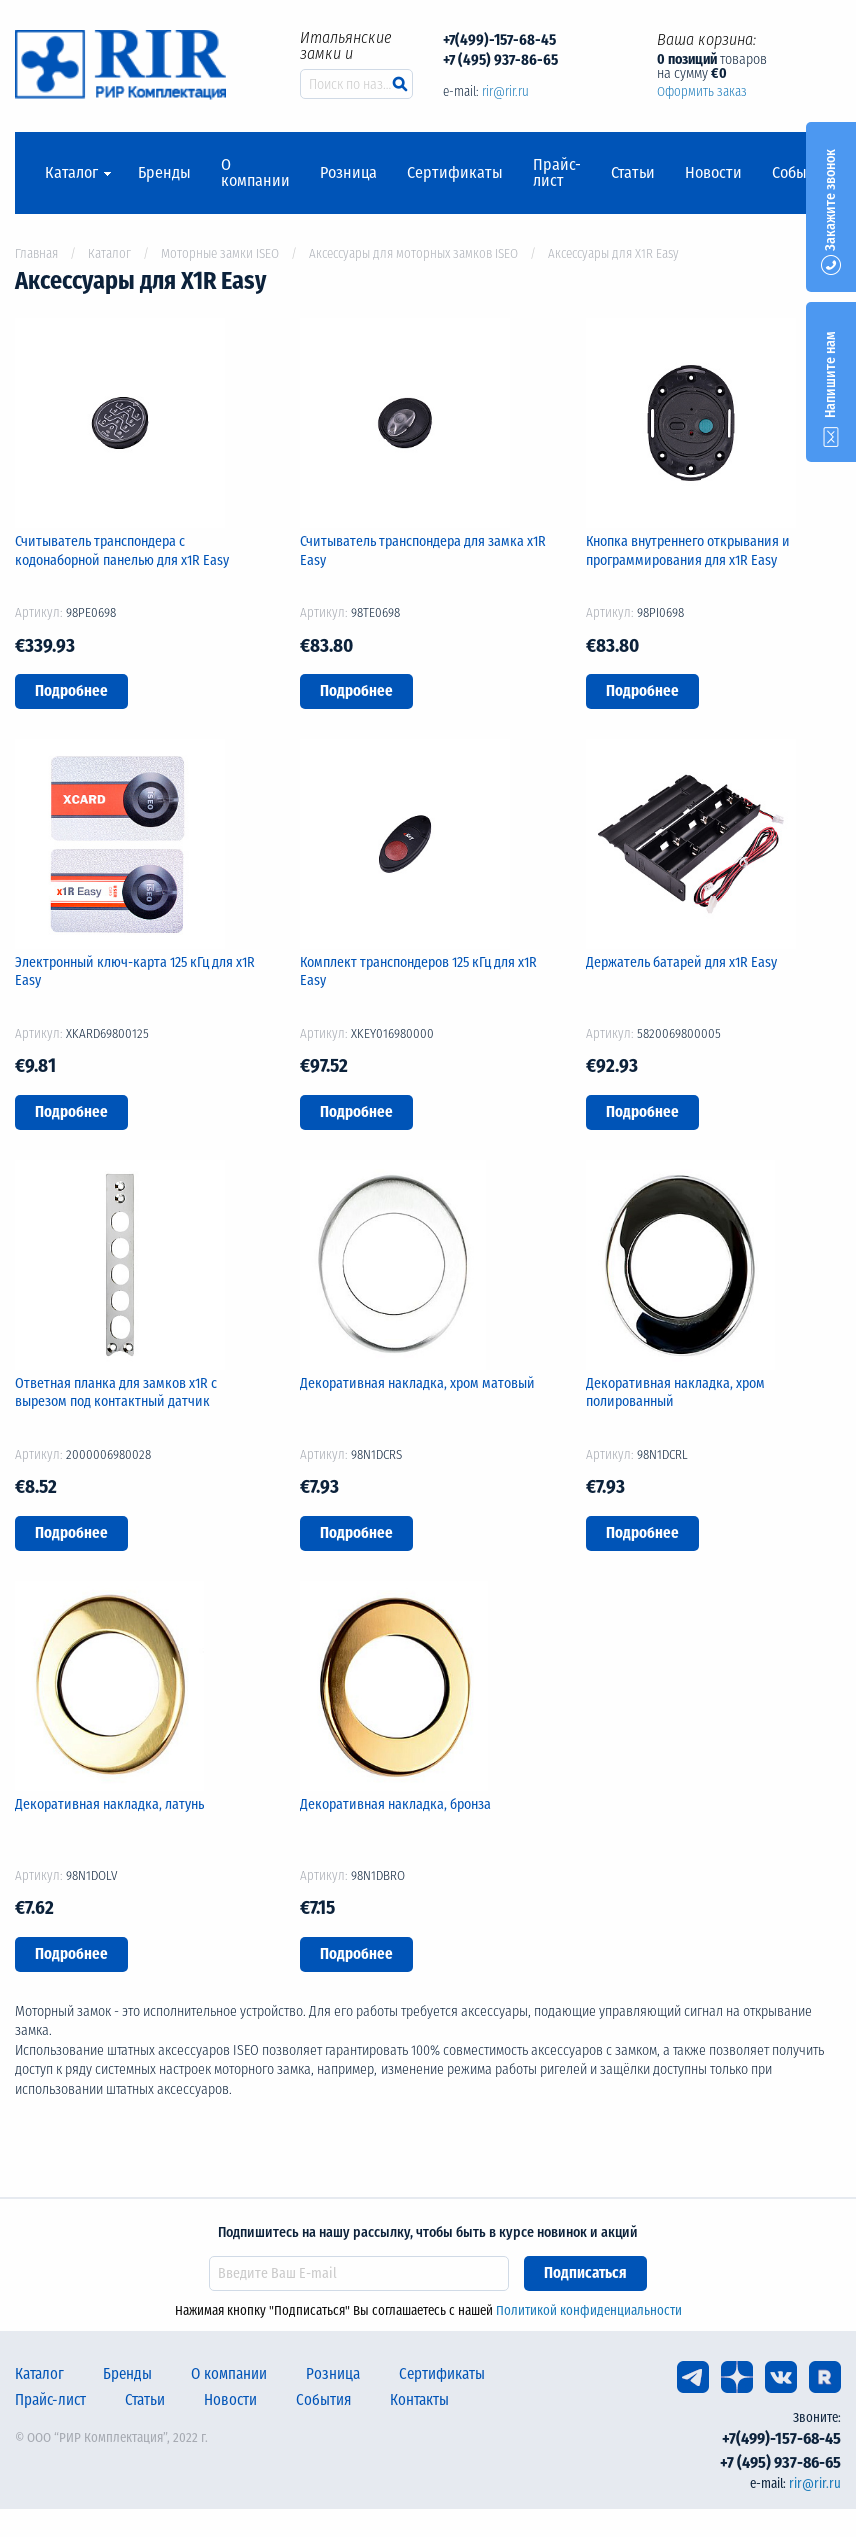 This screenshot has height=2537, width=856. What do you see at coordinates (633, 173) in the screenshot?
I see `Статьи` at bounding box center [633, 173].